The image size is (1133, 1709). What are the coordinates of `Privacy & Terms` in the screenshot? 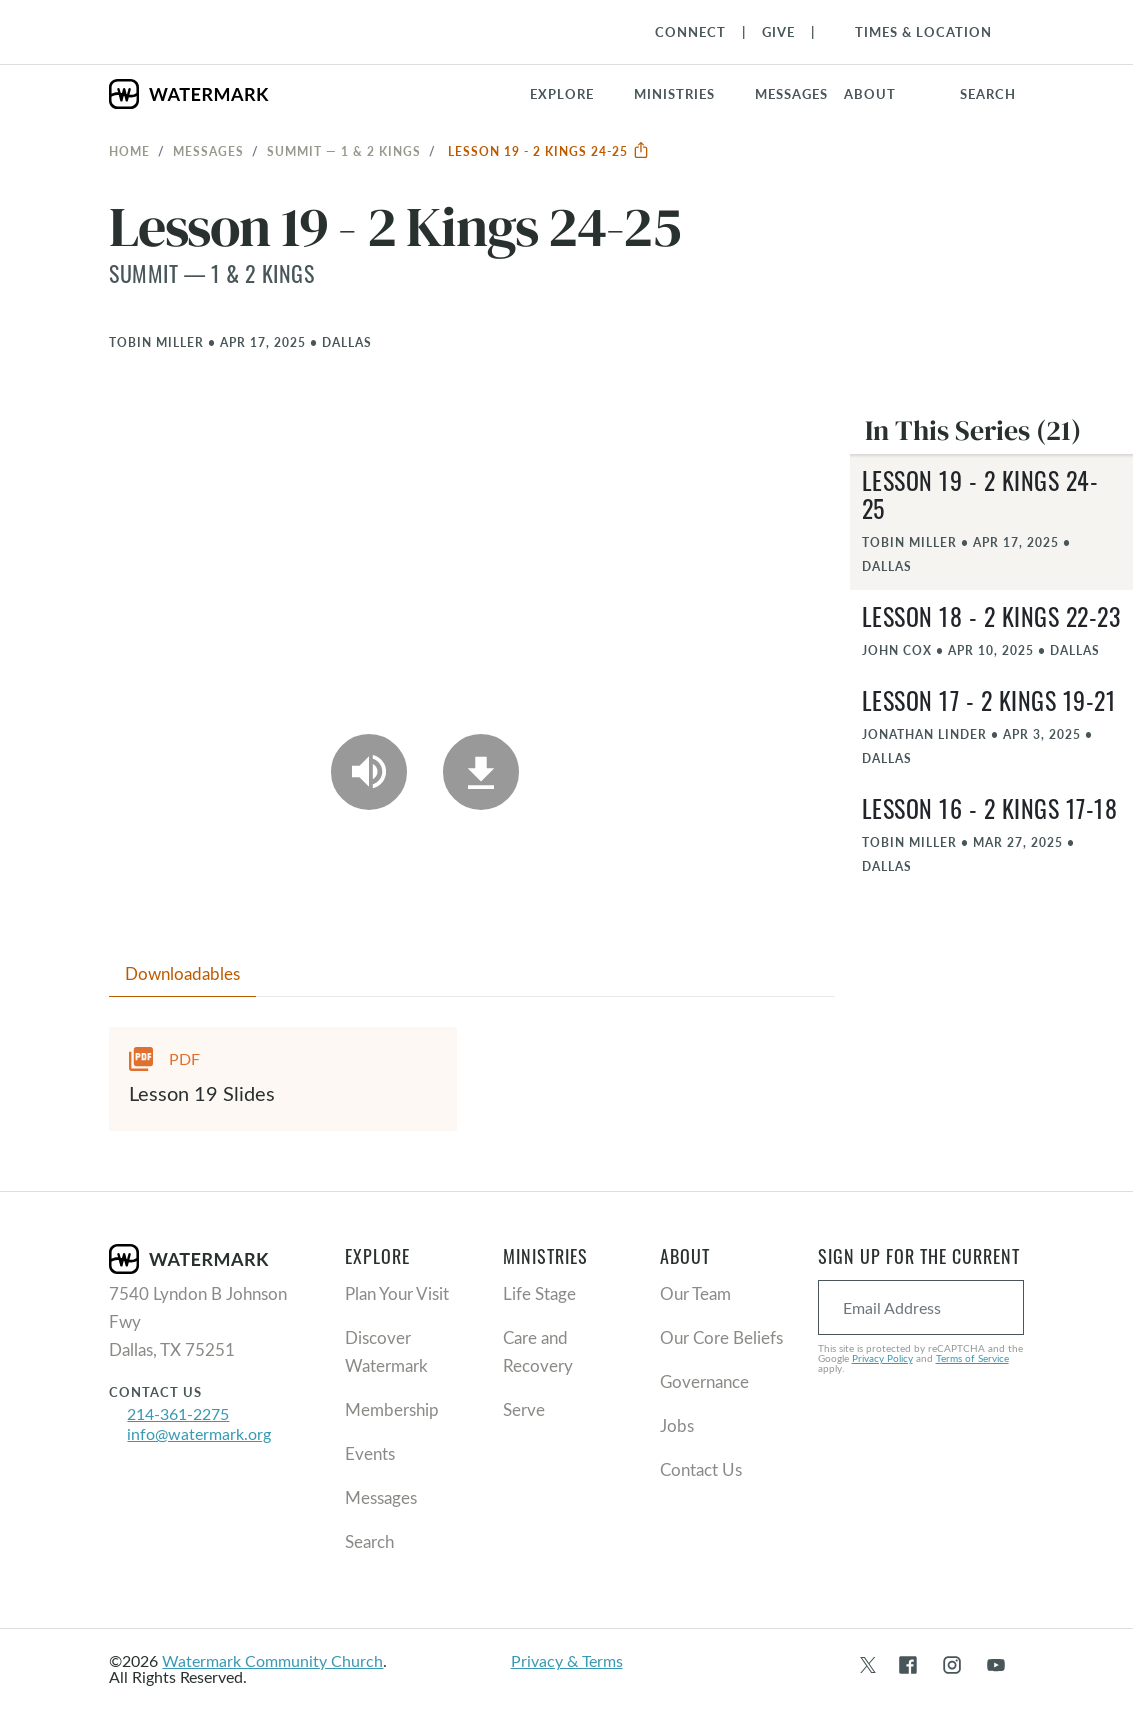 It's located at (567, 1660).